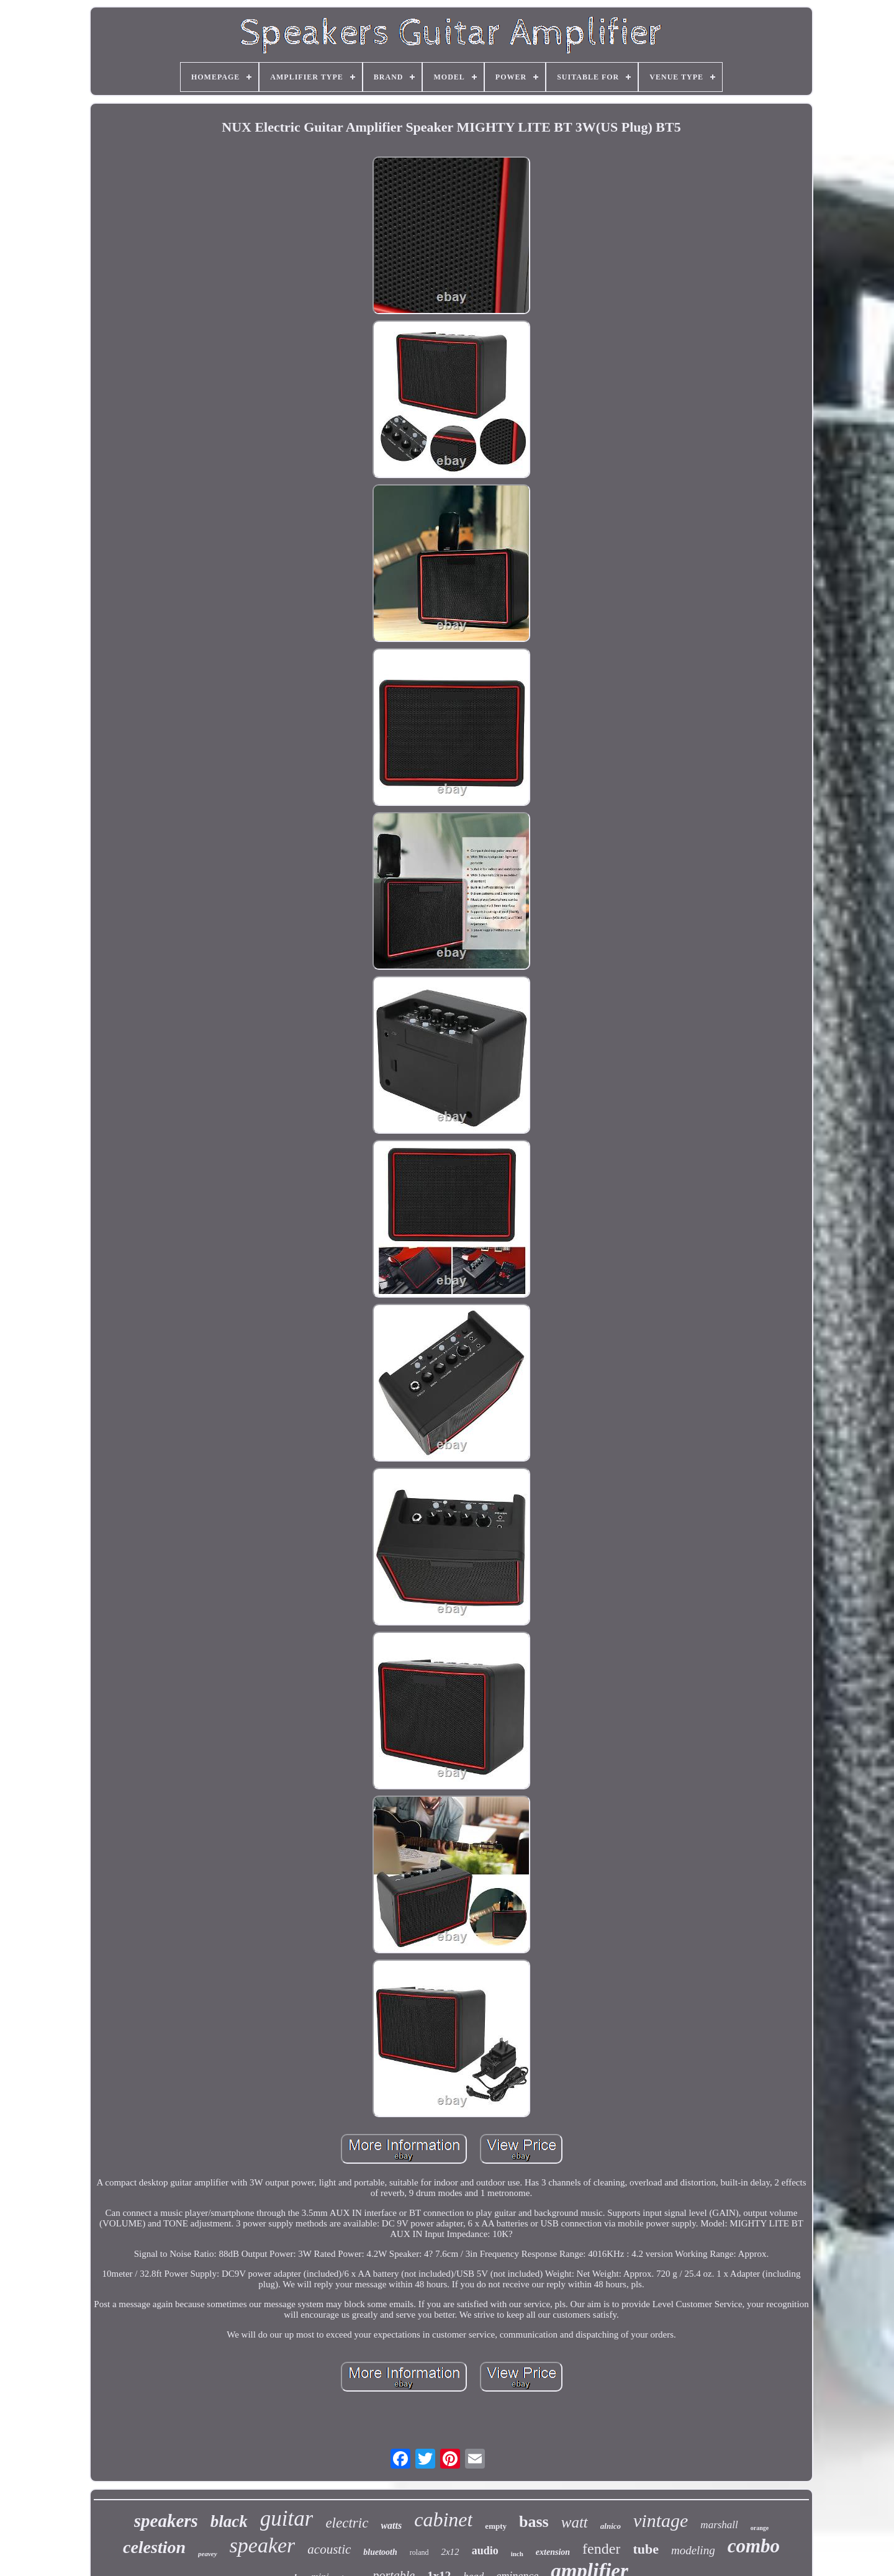 The width and height of the screenshot is (894, 2576). Describe the element at coordinates (760, 2527) in the screenshot. I see `orange` at that location.